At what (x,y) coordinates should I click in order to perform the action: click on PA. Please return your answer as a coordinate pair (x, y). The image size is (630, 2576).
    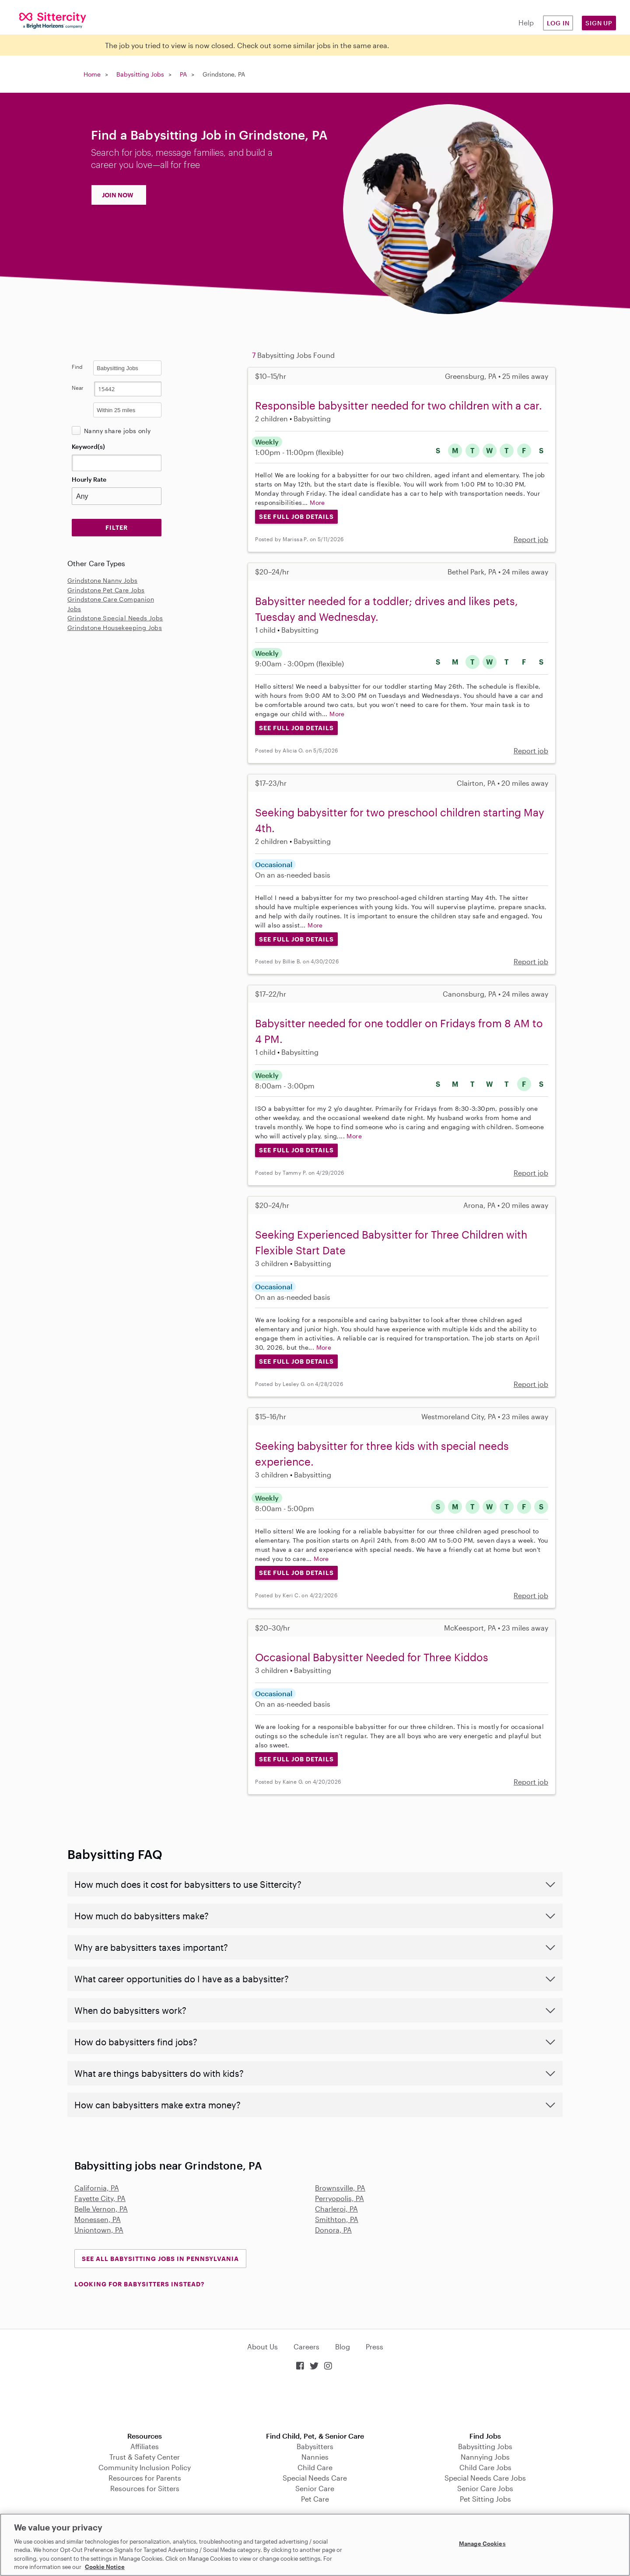
    Looking at the image, I should click on (183, 74).